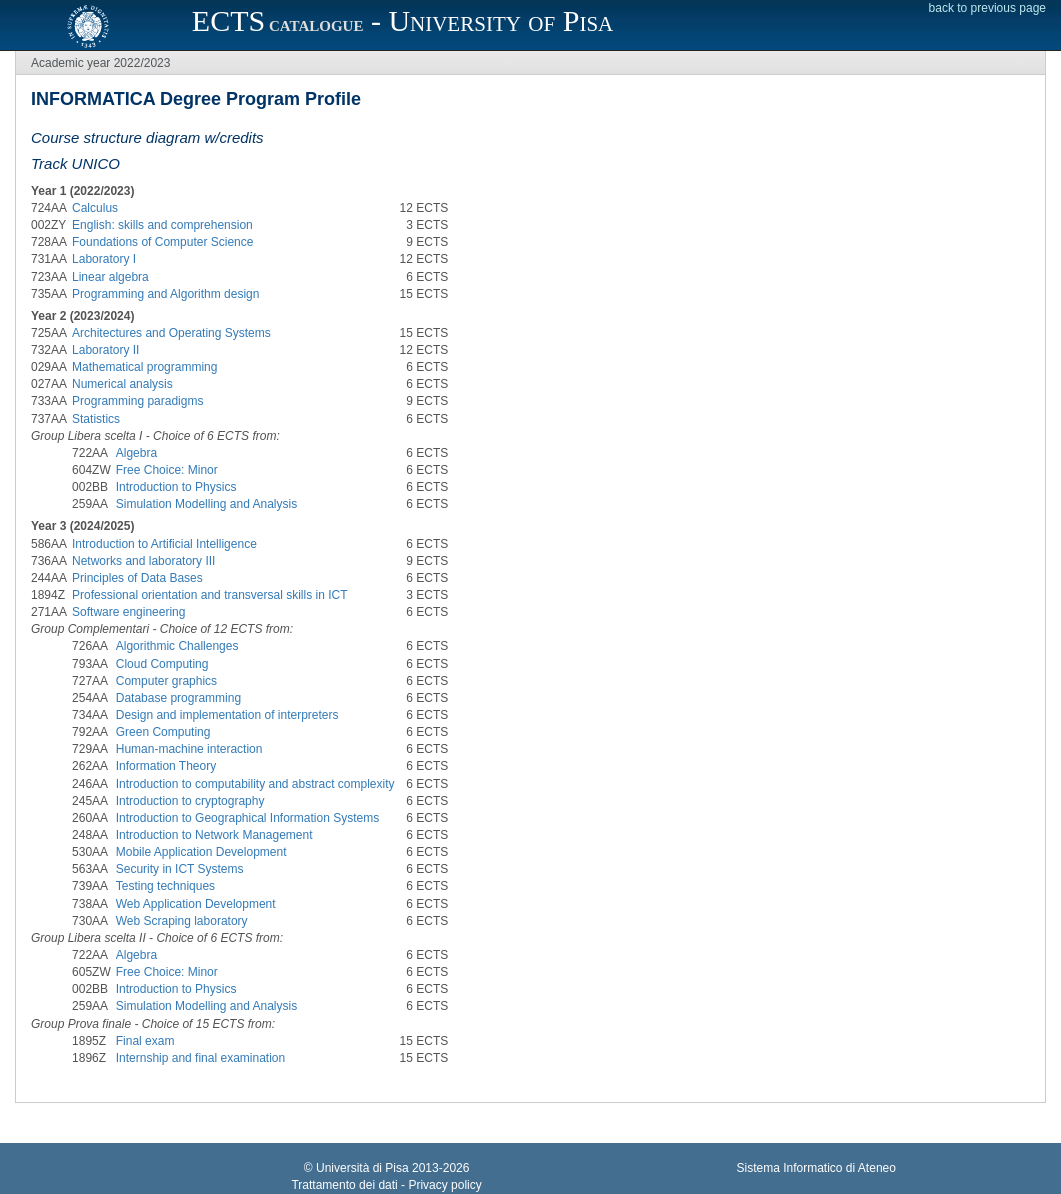 This screenshot has width=1061, height=1194. I want to click on Design and implementation of interpreters, so click(227, 715).